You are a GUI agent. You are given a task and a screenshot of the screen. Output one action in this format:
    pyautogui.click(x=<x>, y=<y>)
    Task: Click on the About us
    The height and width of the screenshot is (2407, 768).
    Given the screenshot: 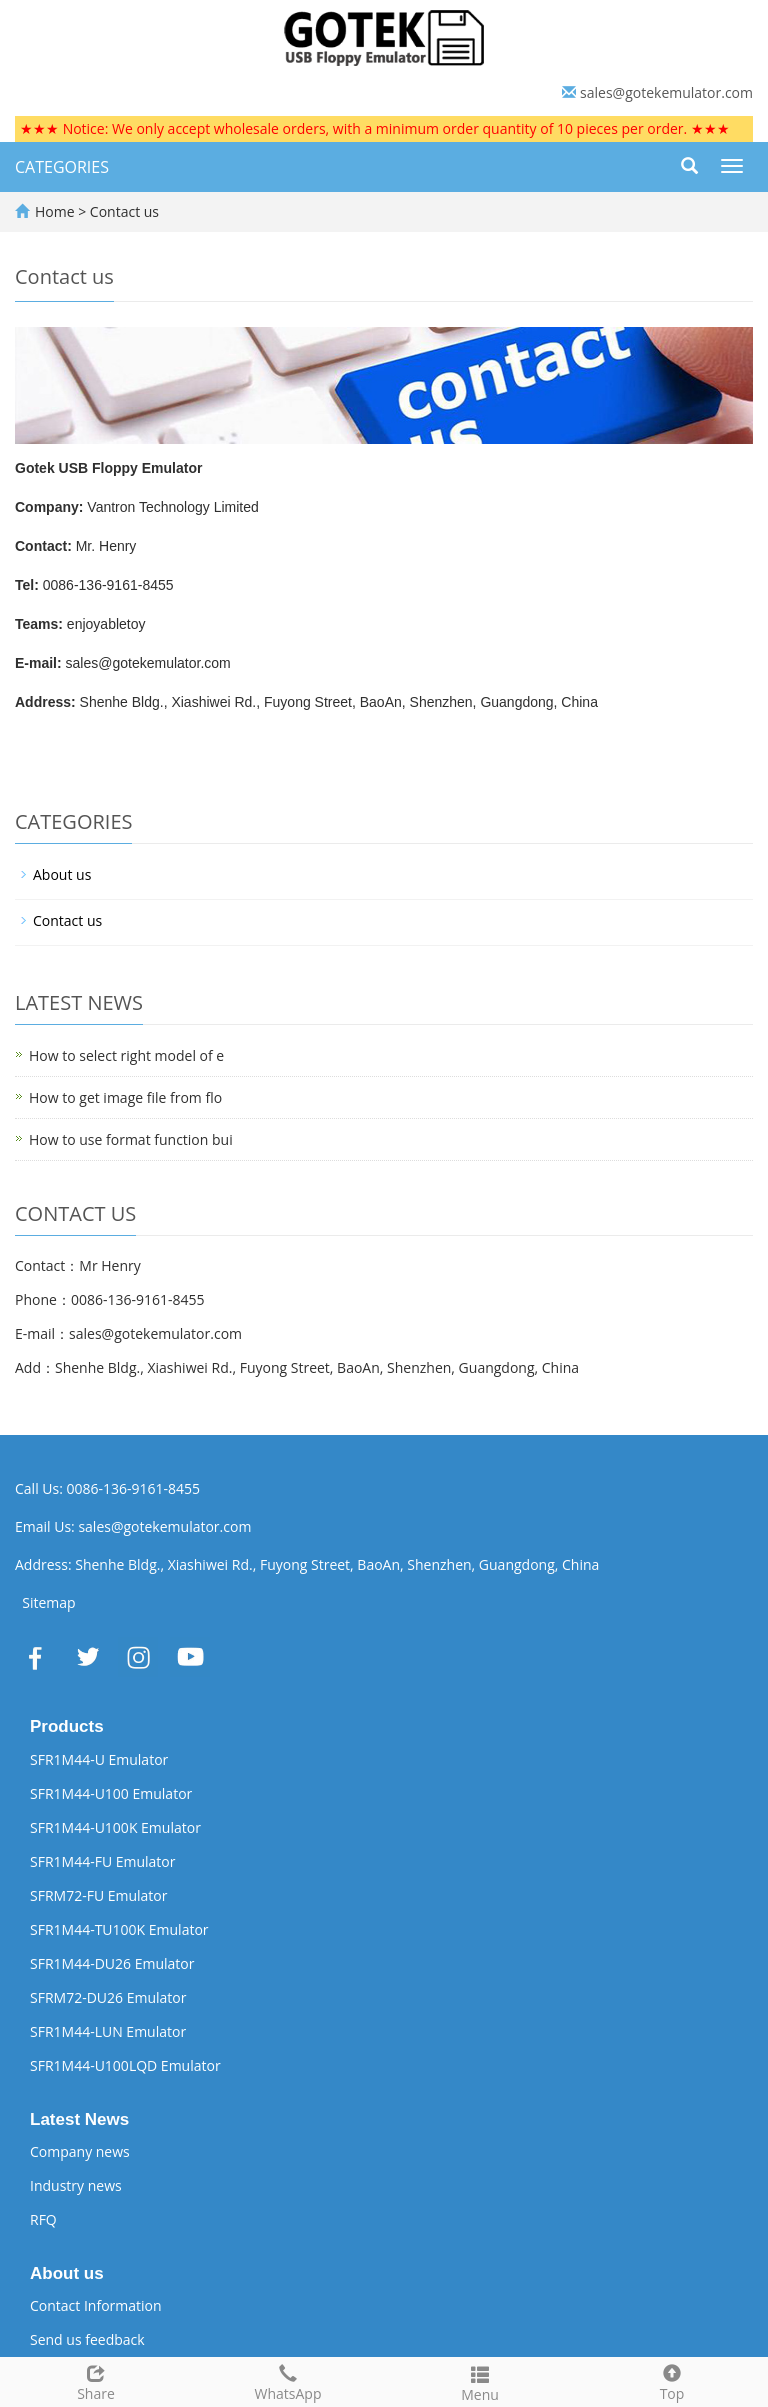 What is the action you would take?
    pyautogui.click(x=62, y=874)
    